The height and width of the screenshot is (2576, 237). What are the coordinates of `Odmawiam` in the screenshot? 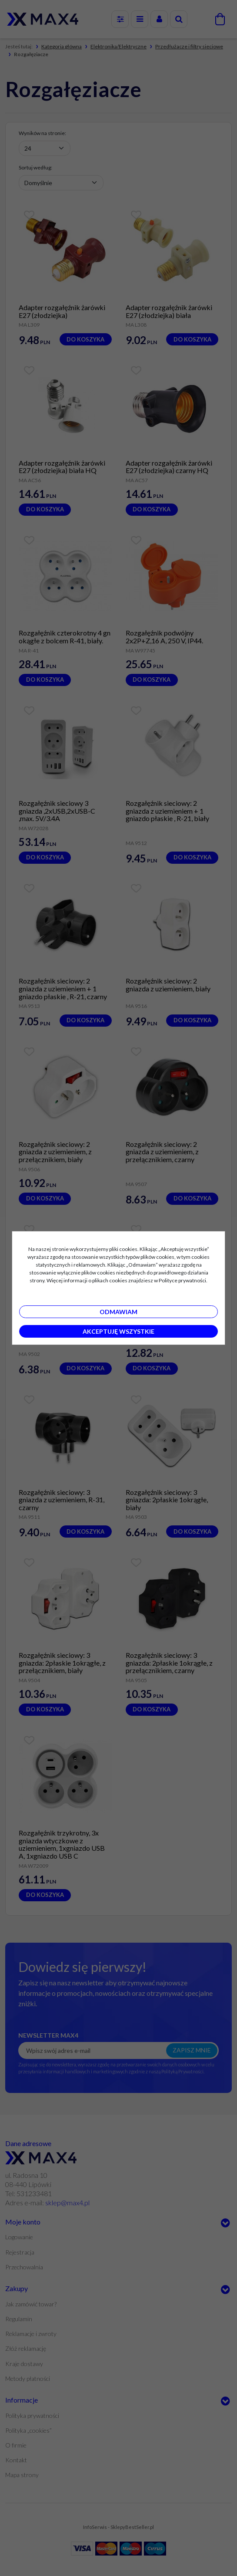 It's located at (118, 1311).